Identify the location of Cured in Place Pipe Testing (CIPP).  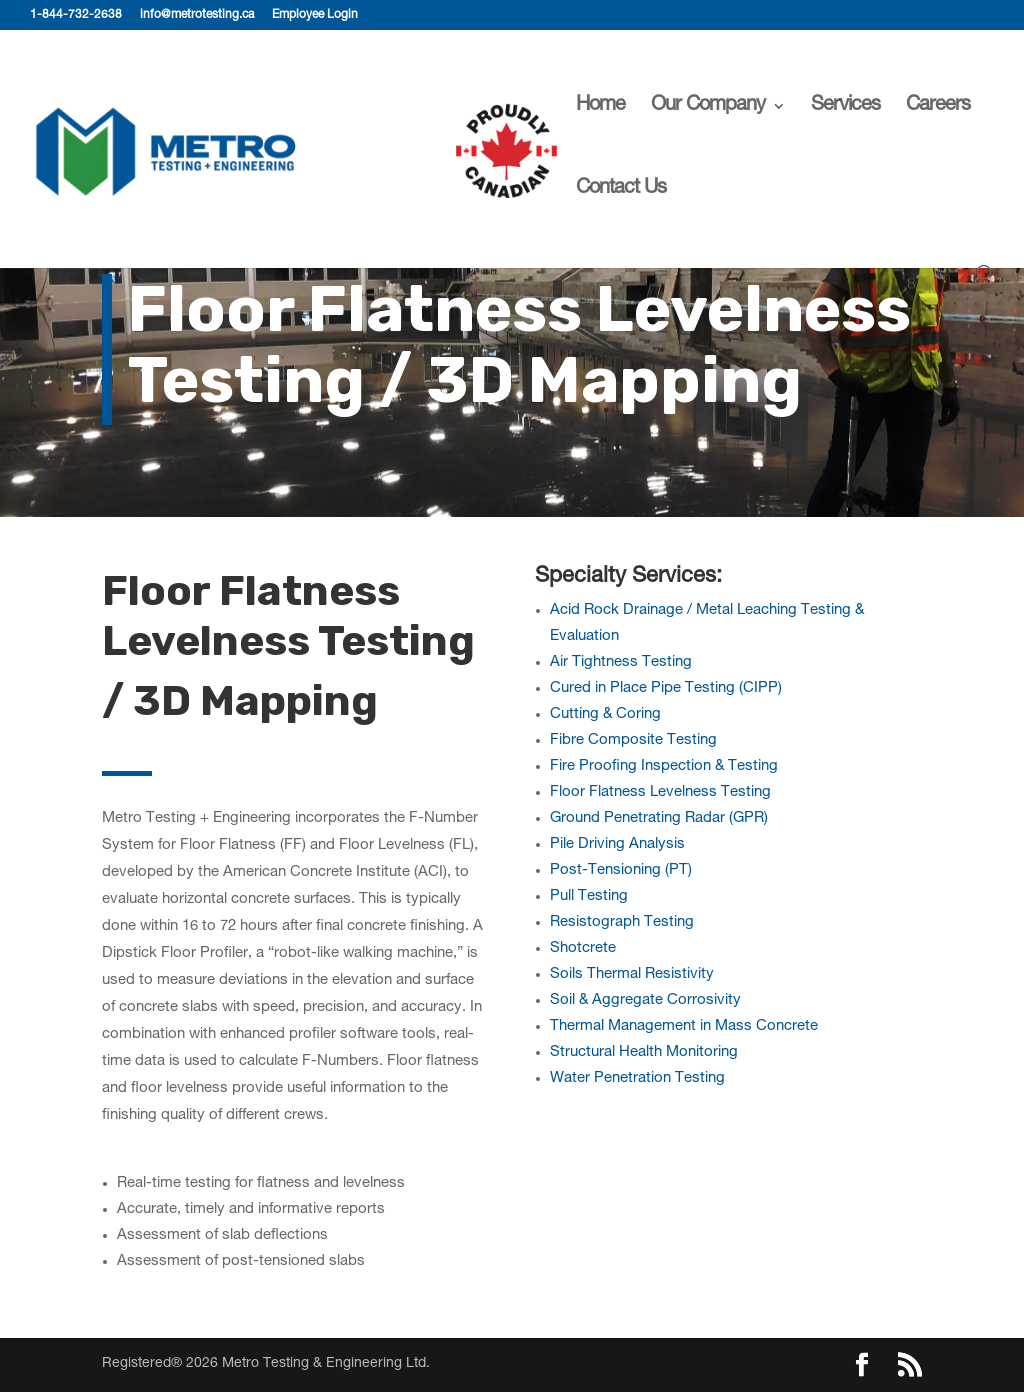
(666, 688).